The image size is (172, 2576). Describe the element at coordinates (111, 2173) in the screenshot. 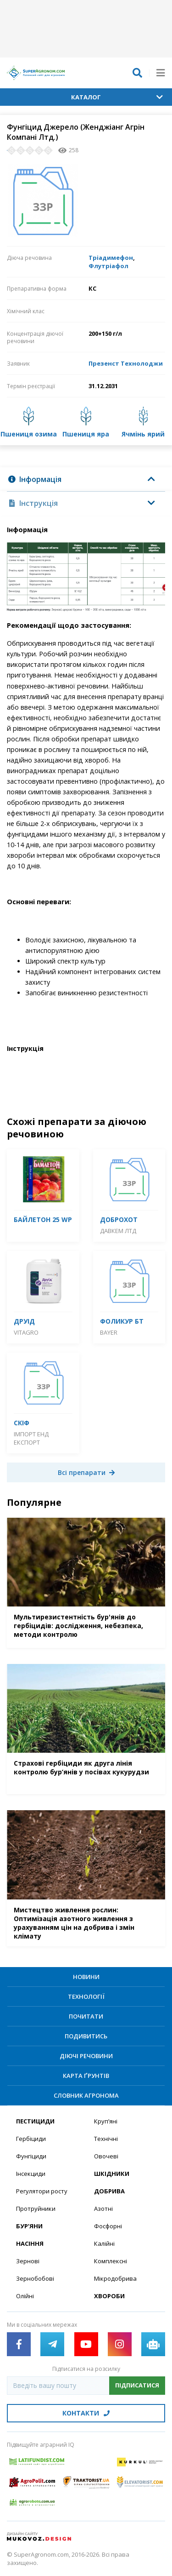

I see `Шкідники` at that location.